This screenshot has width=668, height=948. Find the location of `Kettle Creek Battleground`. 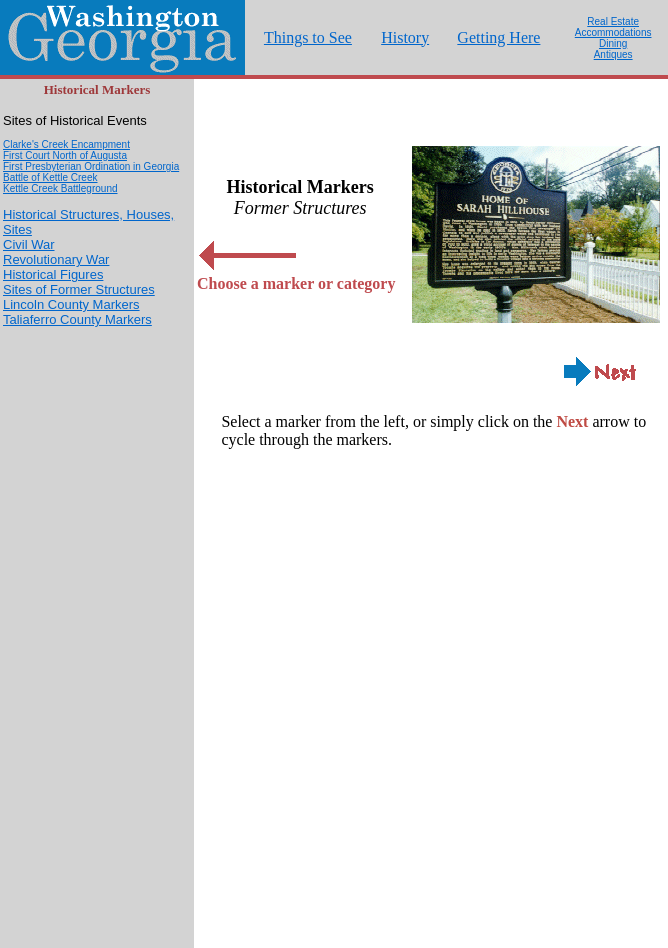

Kettle Creek Battleground is located at coordinates (60, 188).